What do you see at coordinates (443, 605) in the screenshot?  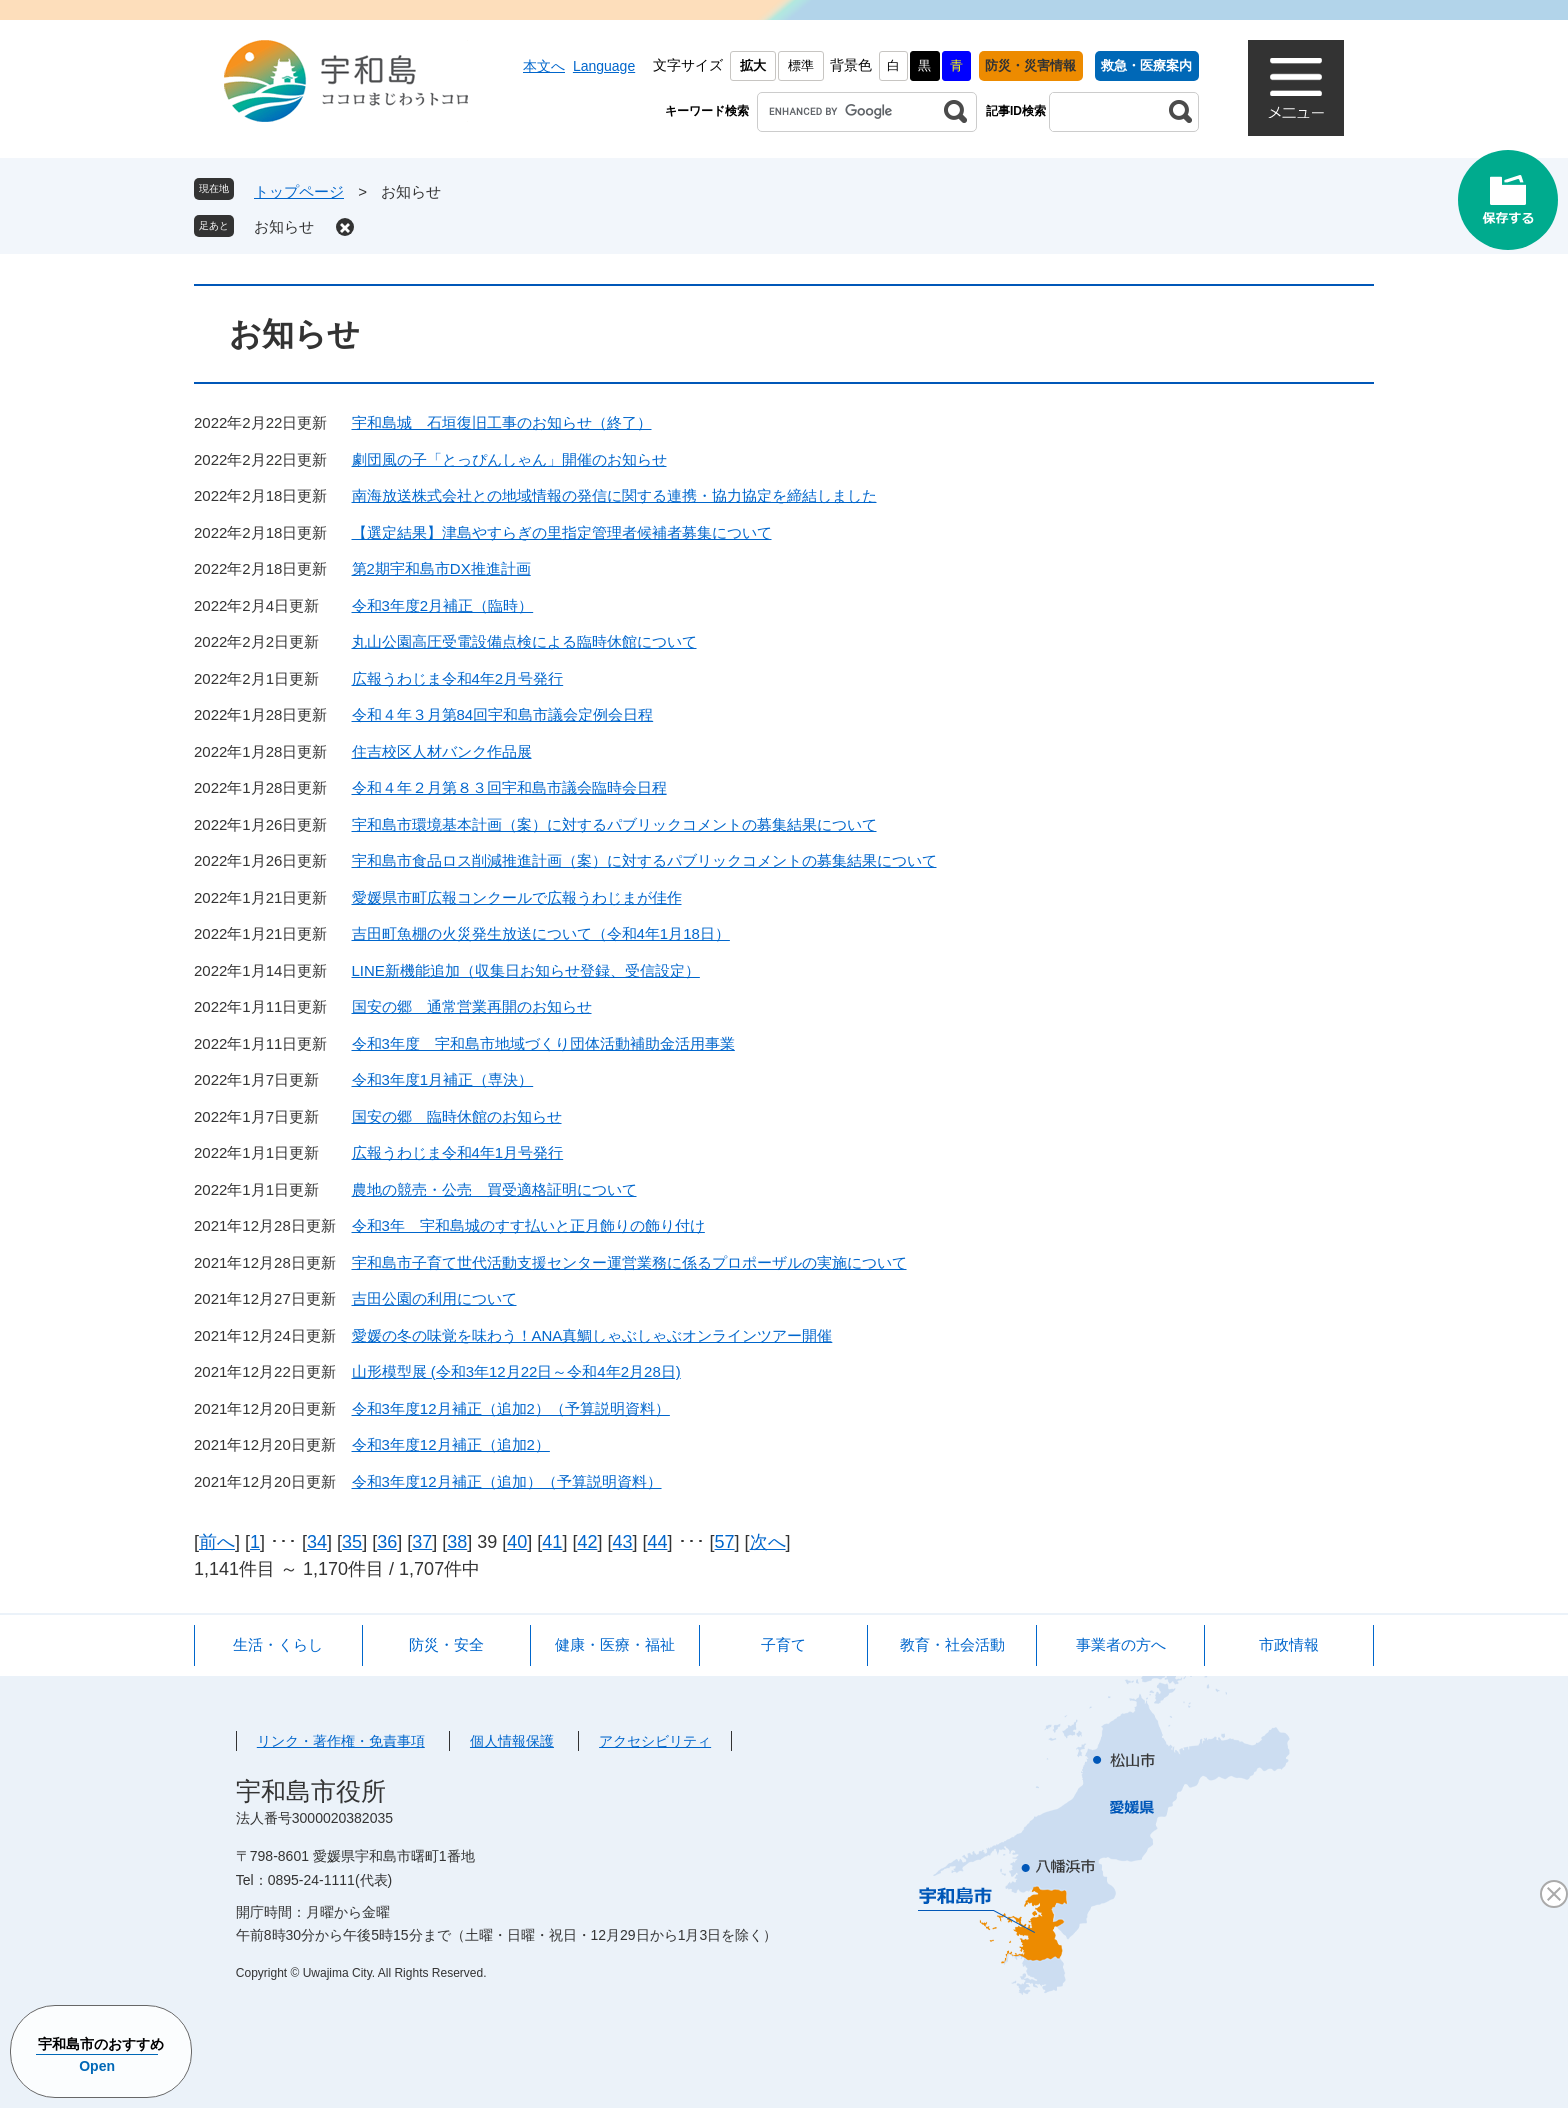 I see `令和3年度2月補正（臨時）` at bounding box center [443, 605].